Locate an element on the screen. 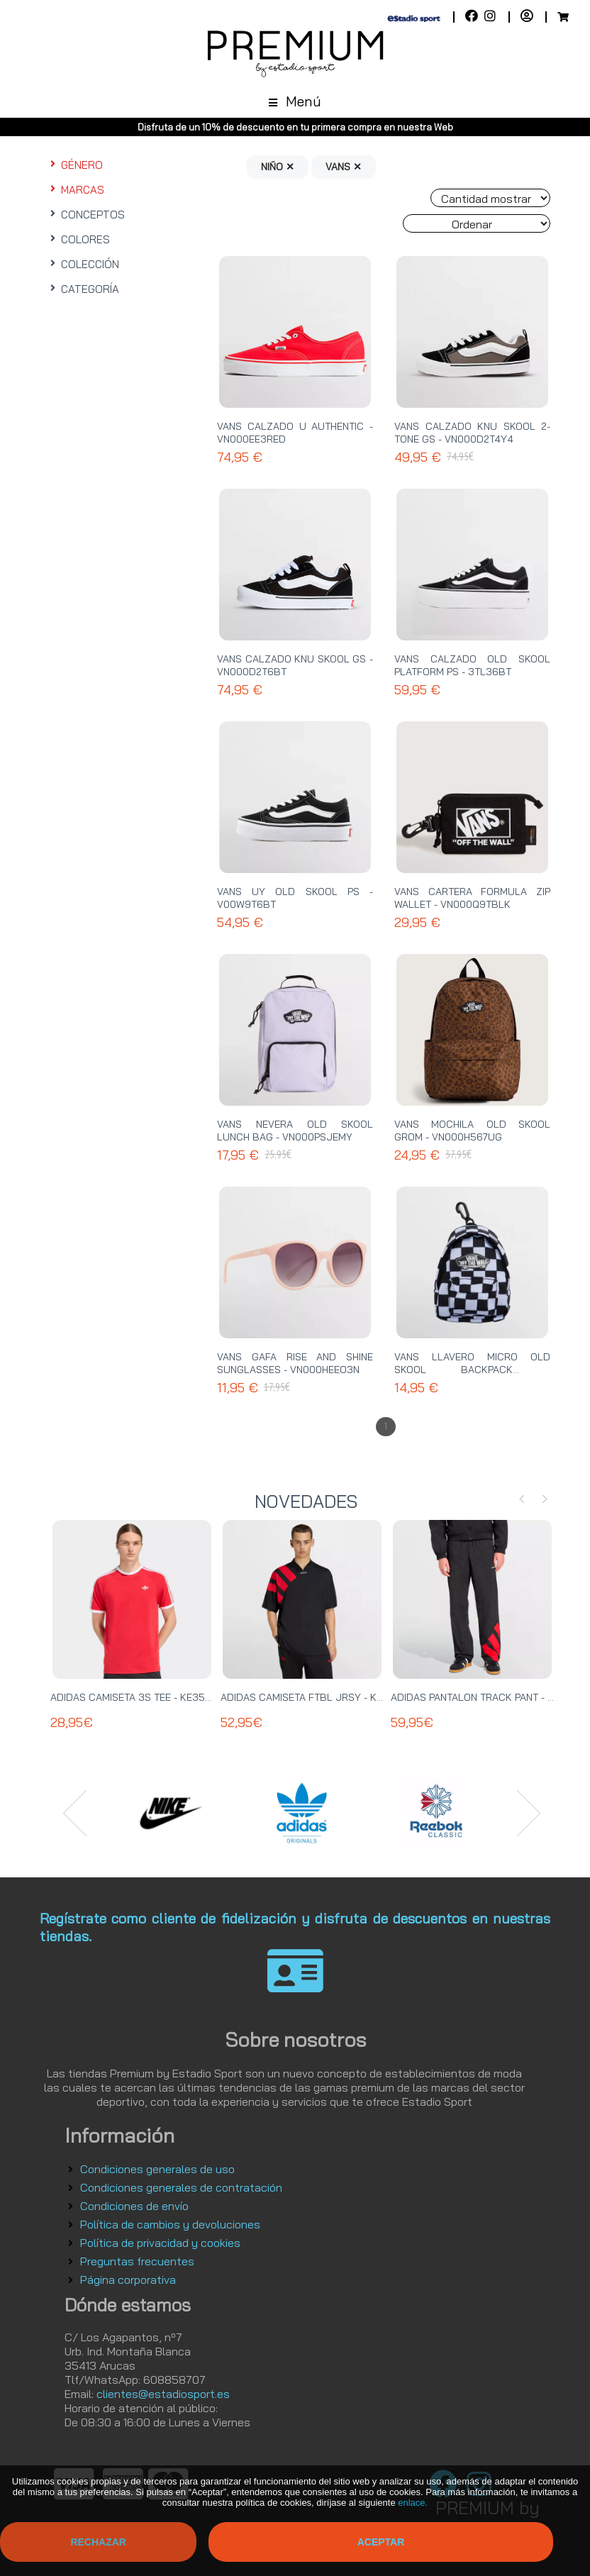  VANS NEVERA OLD SKOOL LUNCH BAG - VN000PSJEMY is located at coordinates (295, 1130).